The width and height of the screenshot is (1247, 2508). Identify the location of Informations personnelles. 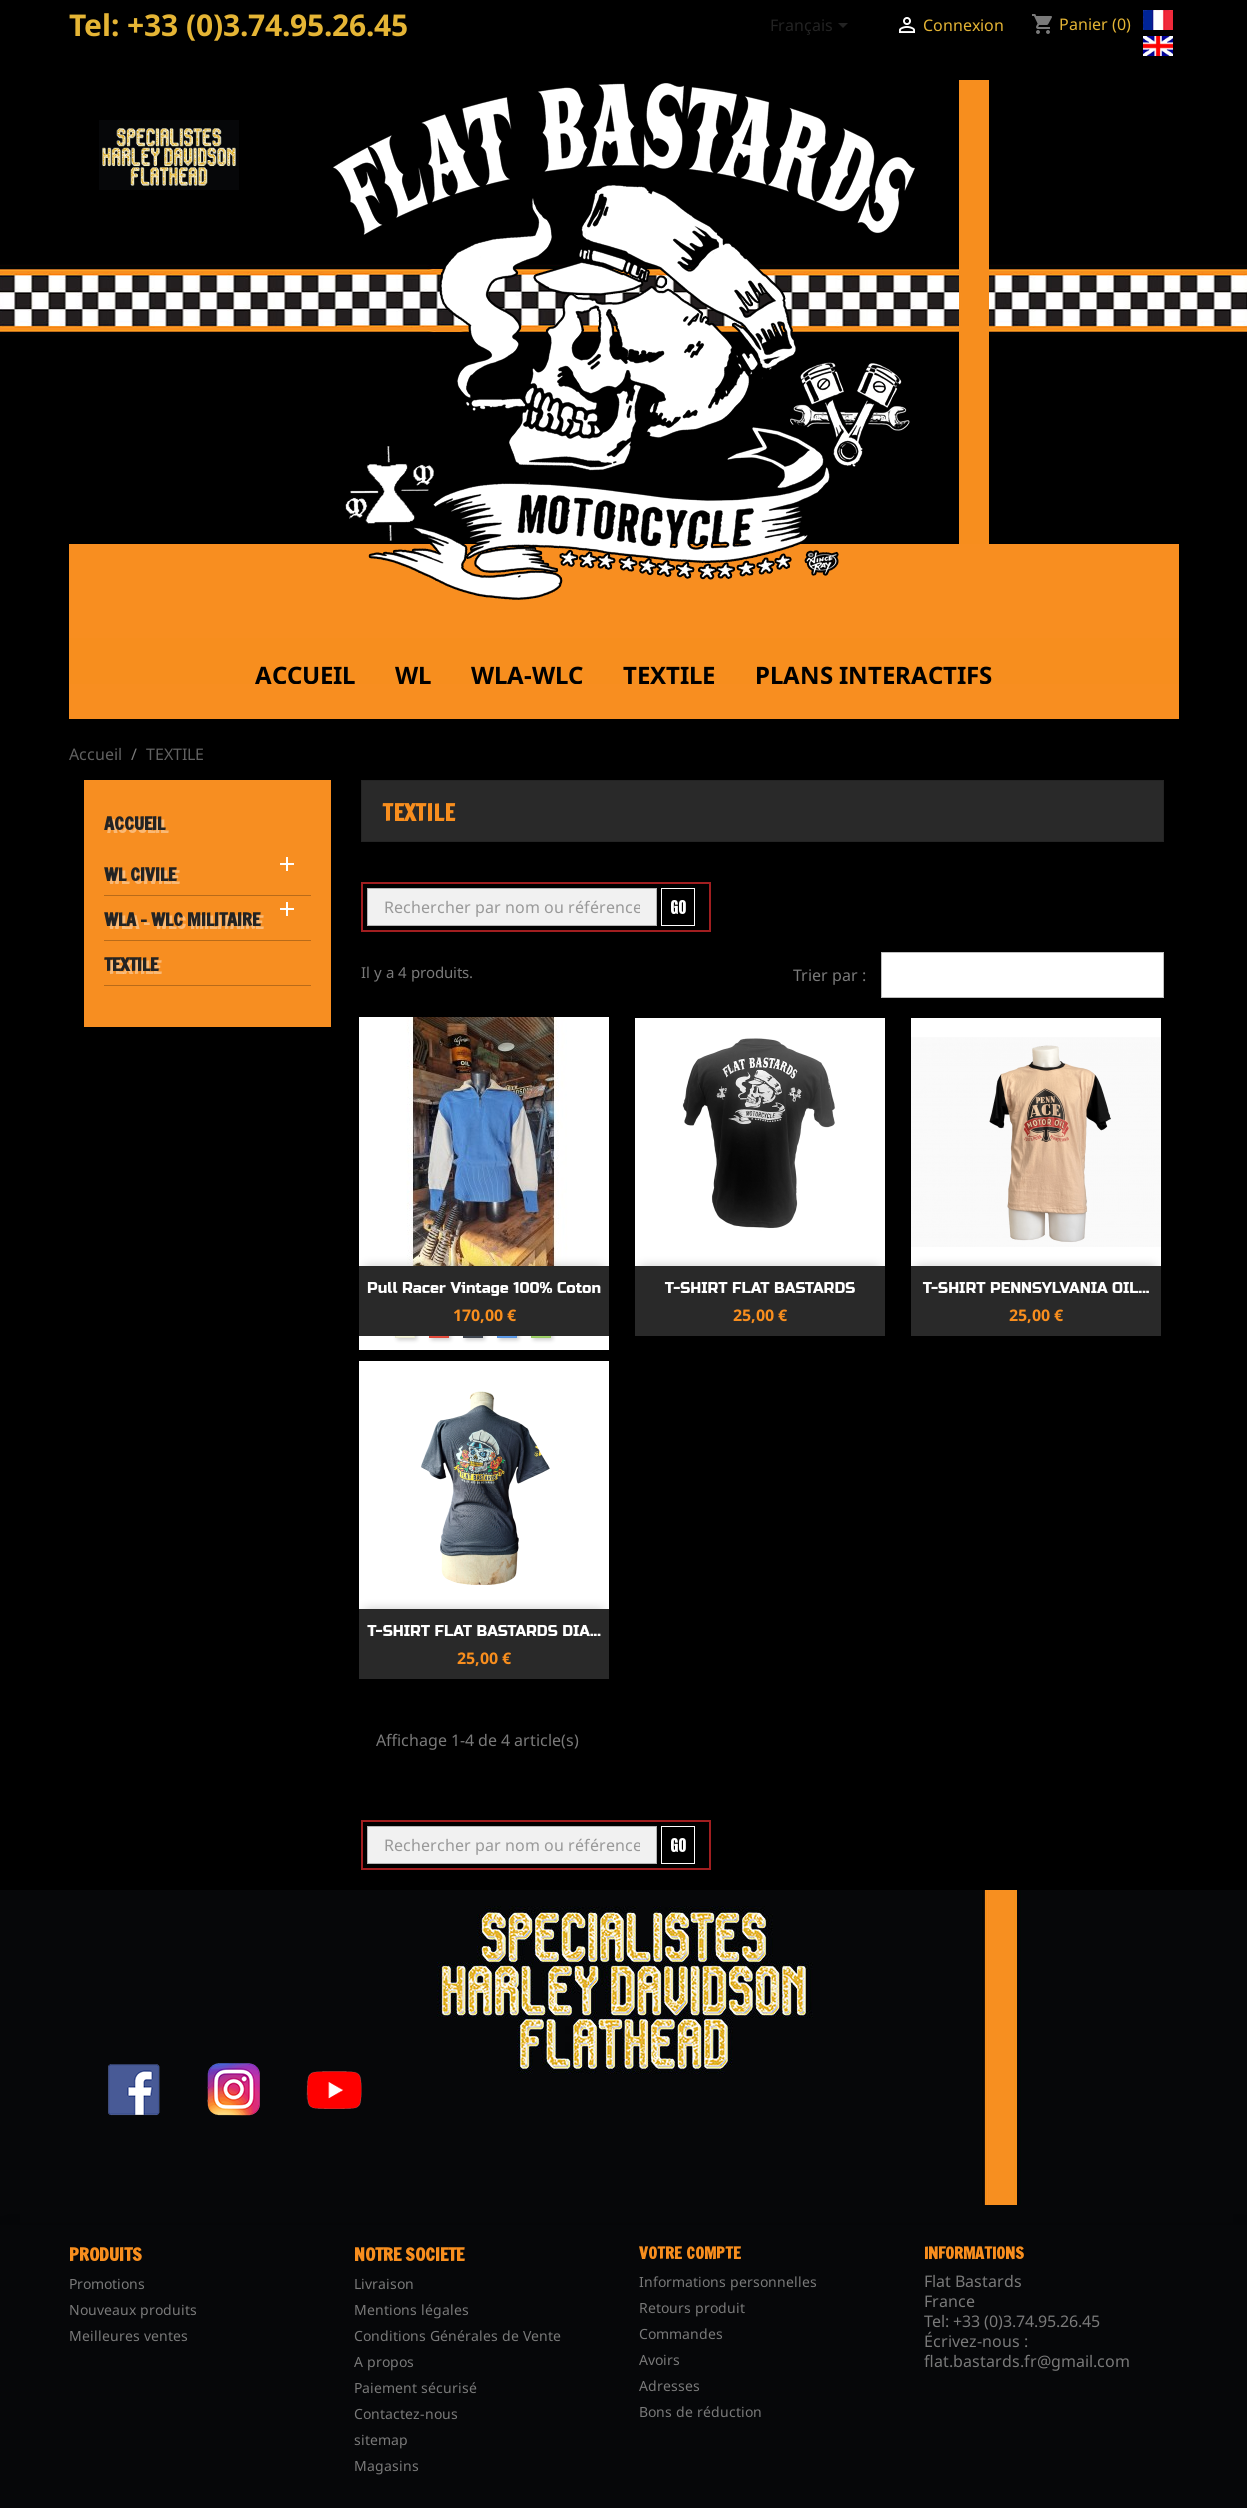
(728, 2281).